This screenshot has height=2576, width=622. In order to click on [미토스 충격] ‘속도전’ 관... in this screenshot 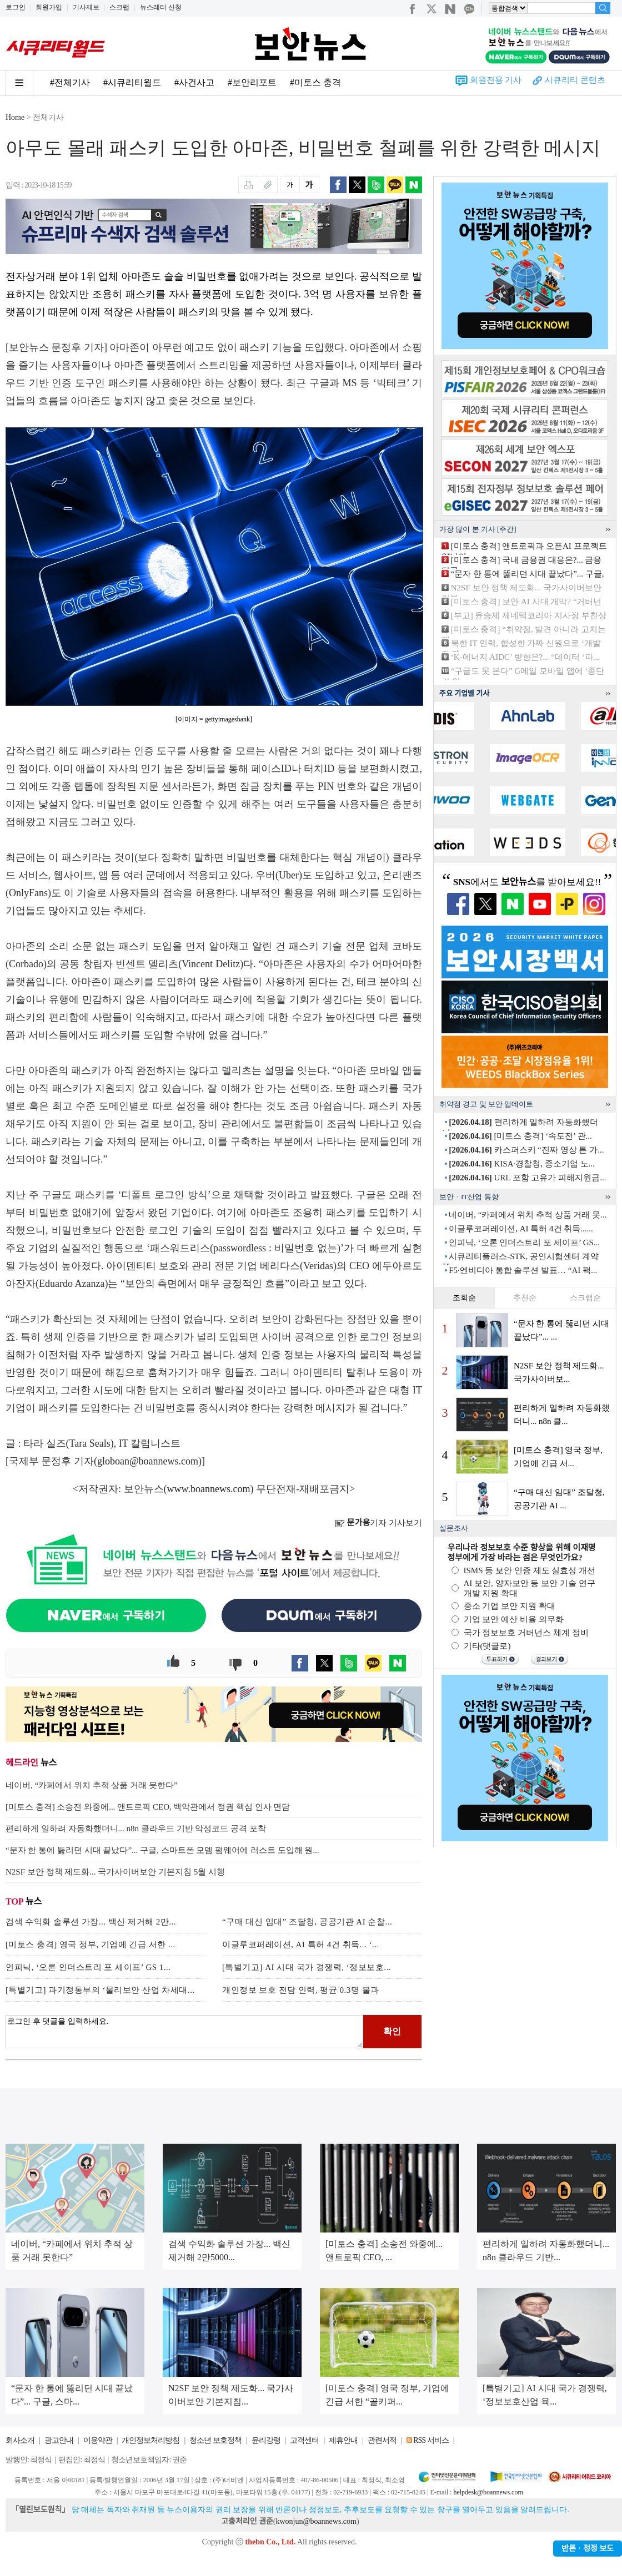, I will do `click(520, 1136)`.